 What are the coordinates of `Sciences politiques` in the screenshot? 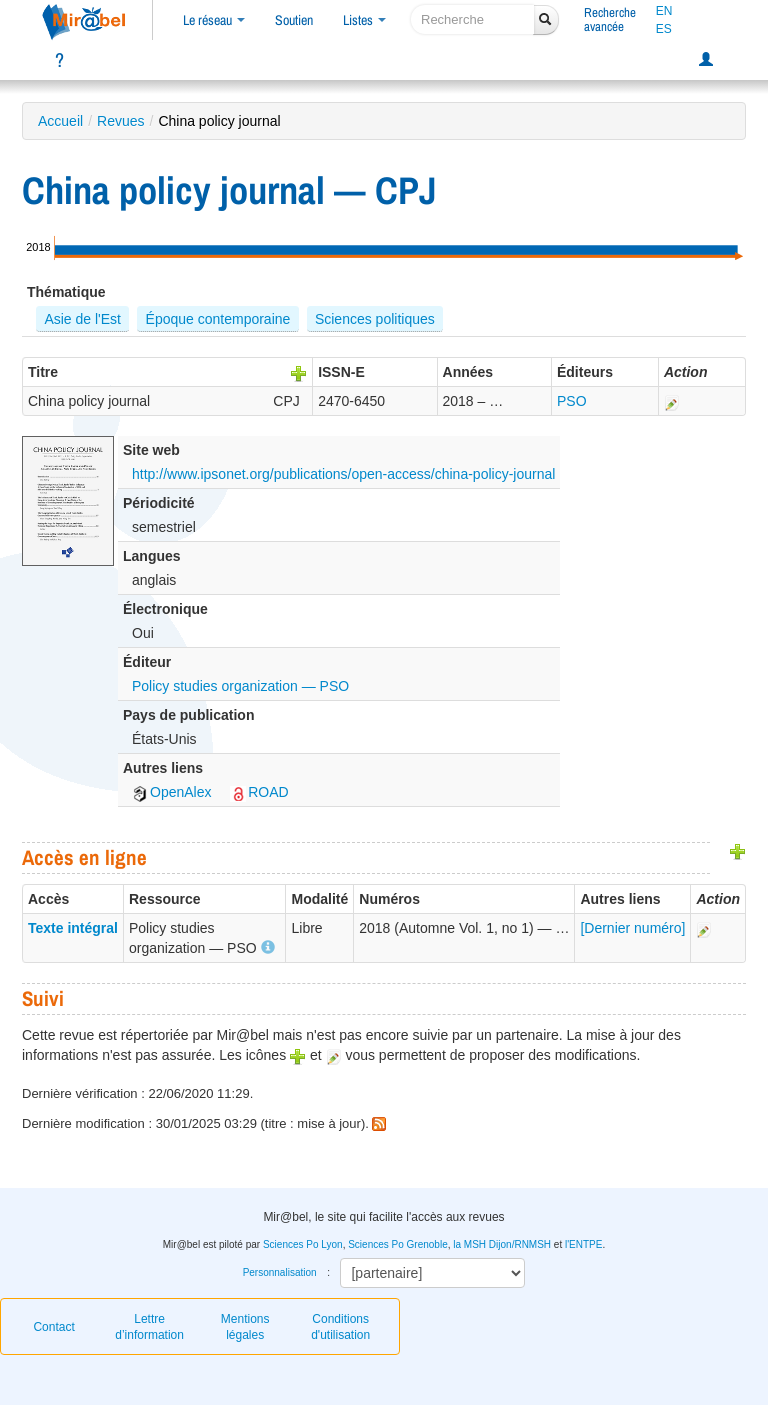 It's located at (375, 319).